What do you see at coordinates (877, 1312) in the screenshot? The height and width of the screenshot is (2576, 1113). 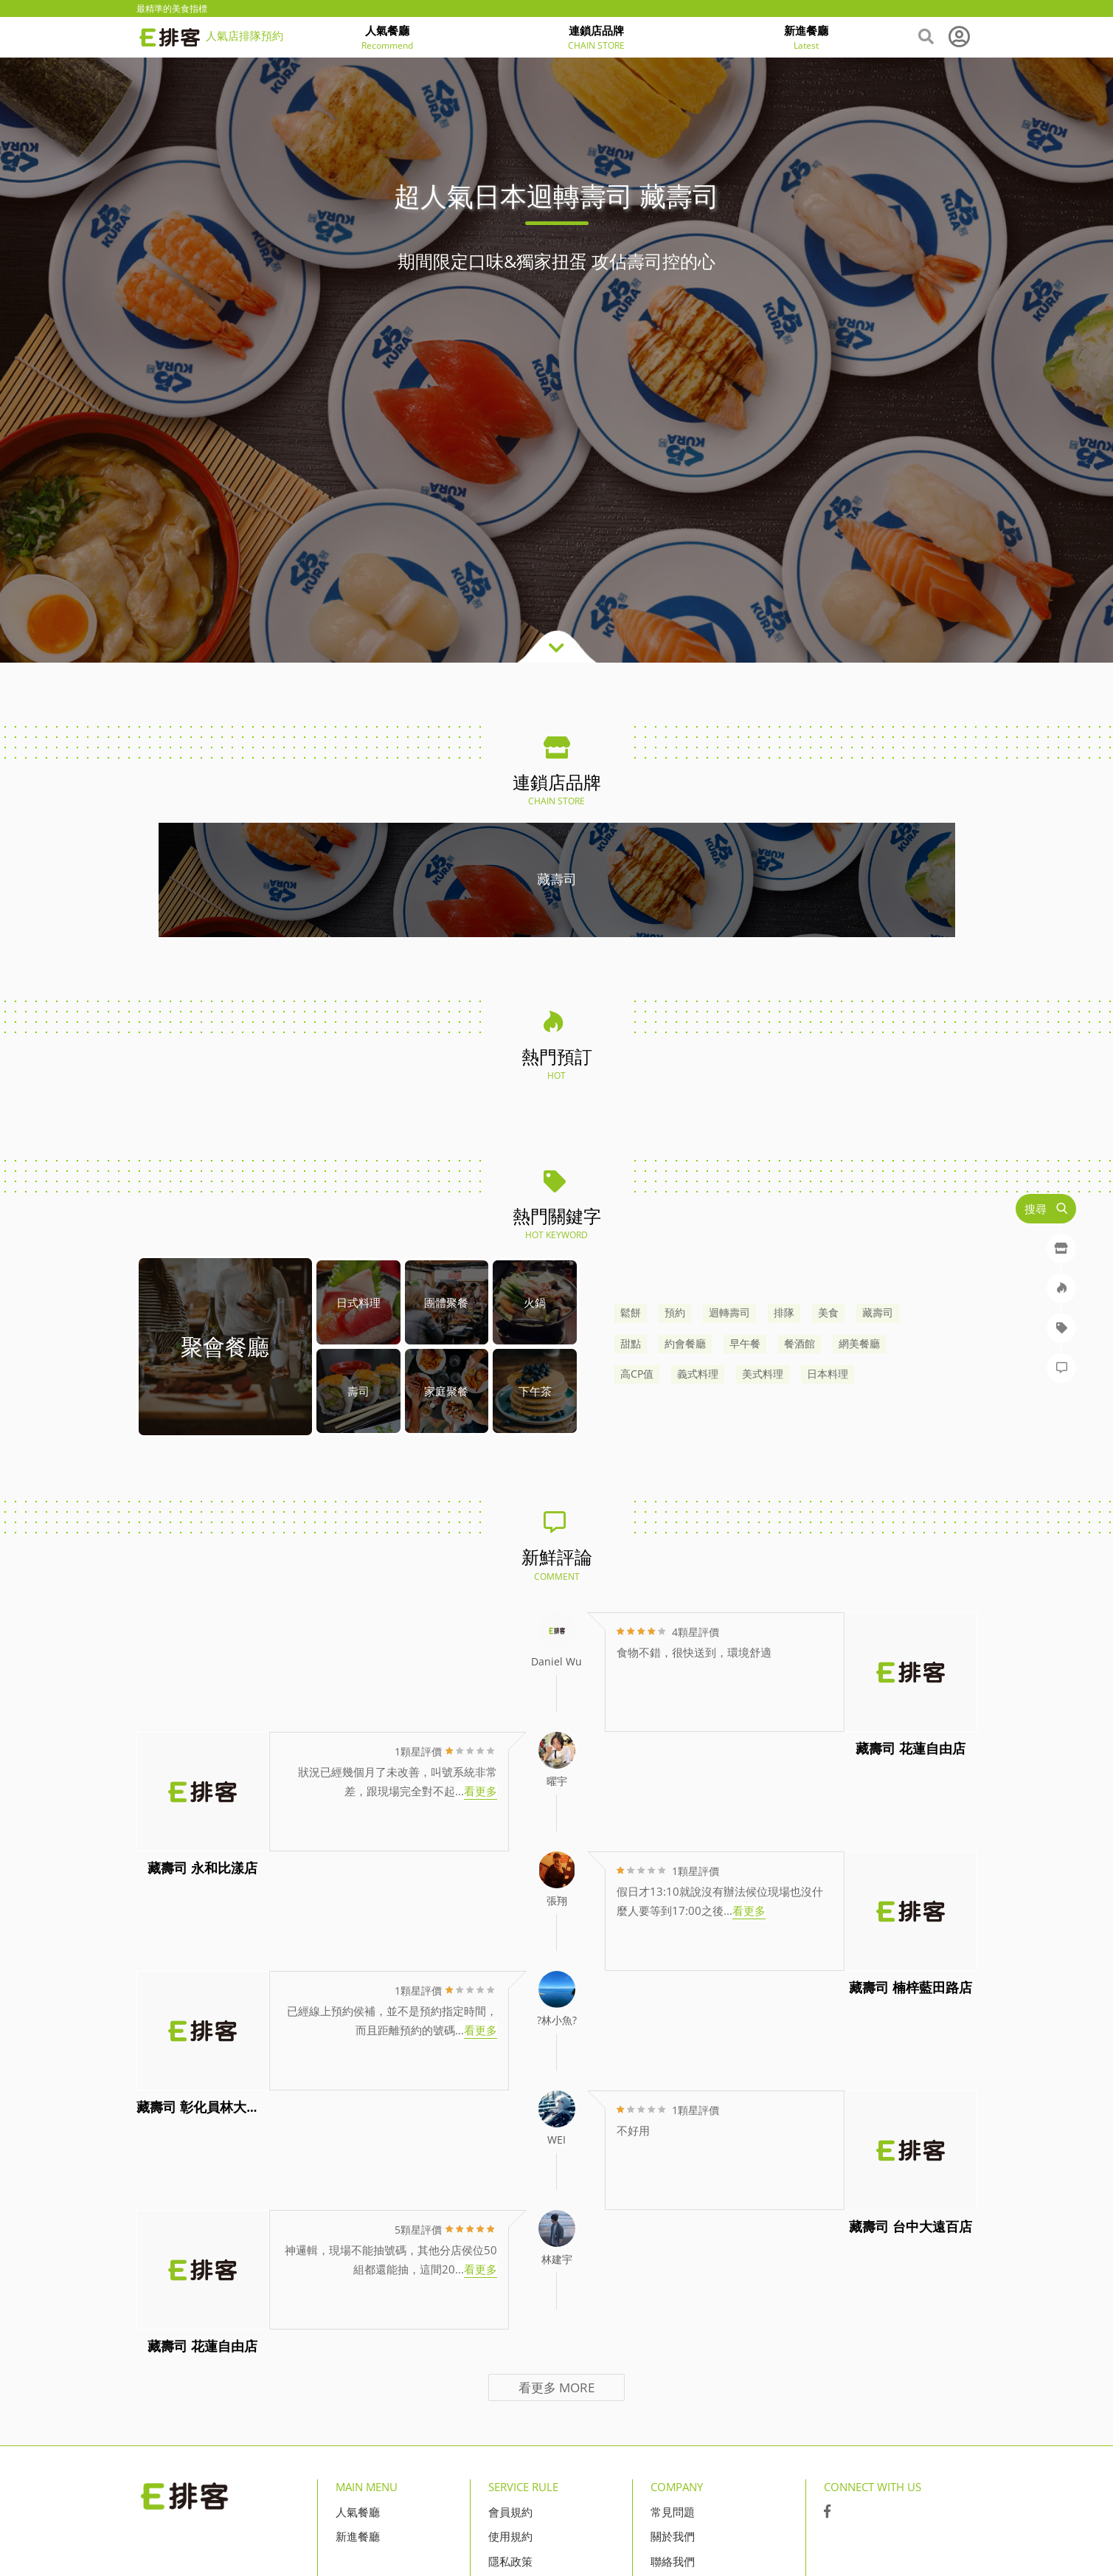 I see `藏壽司` at bounding box center [877, 1312].